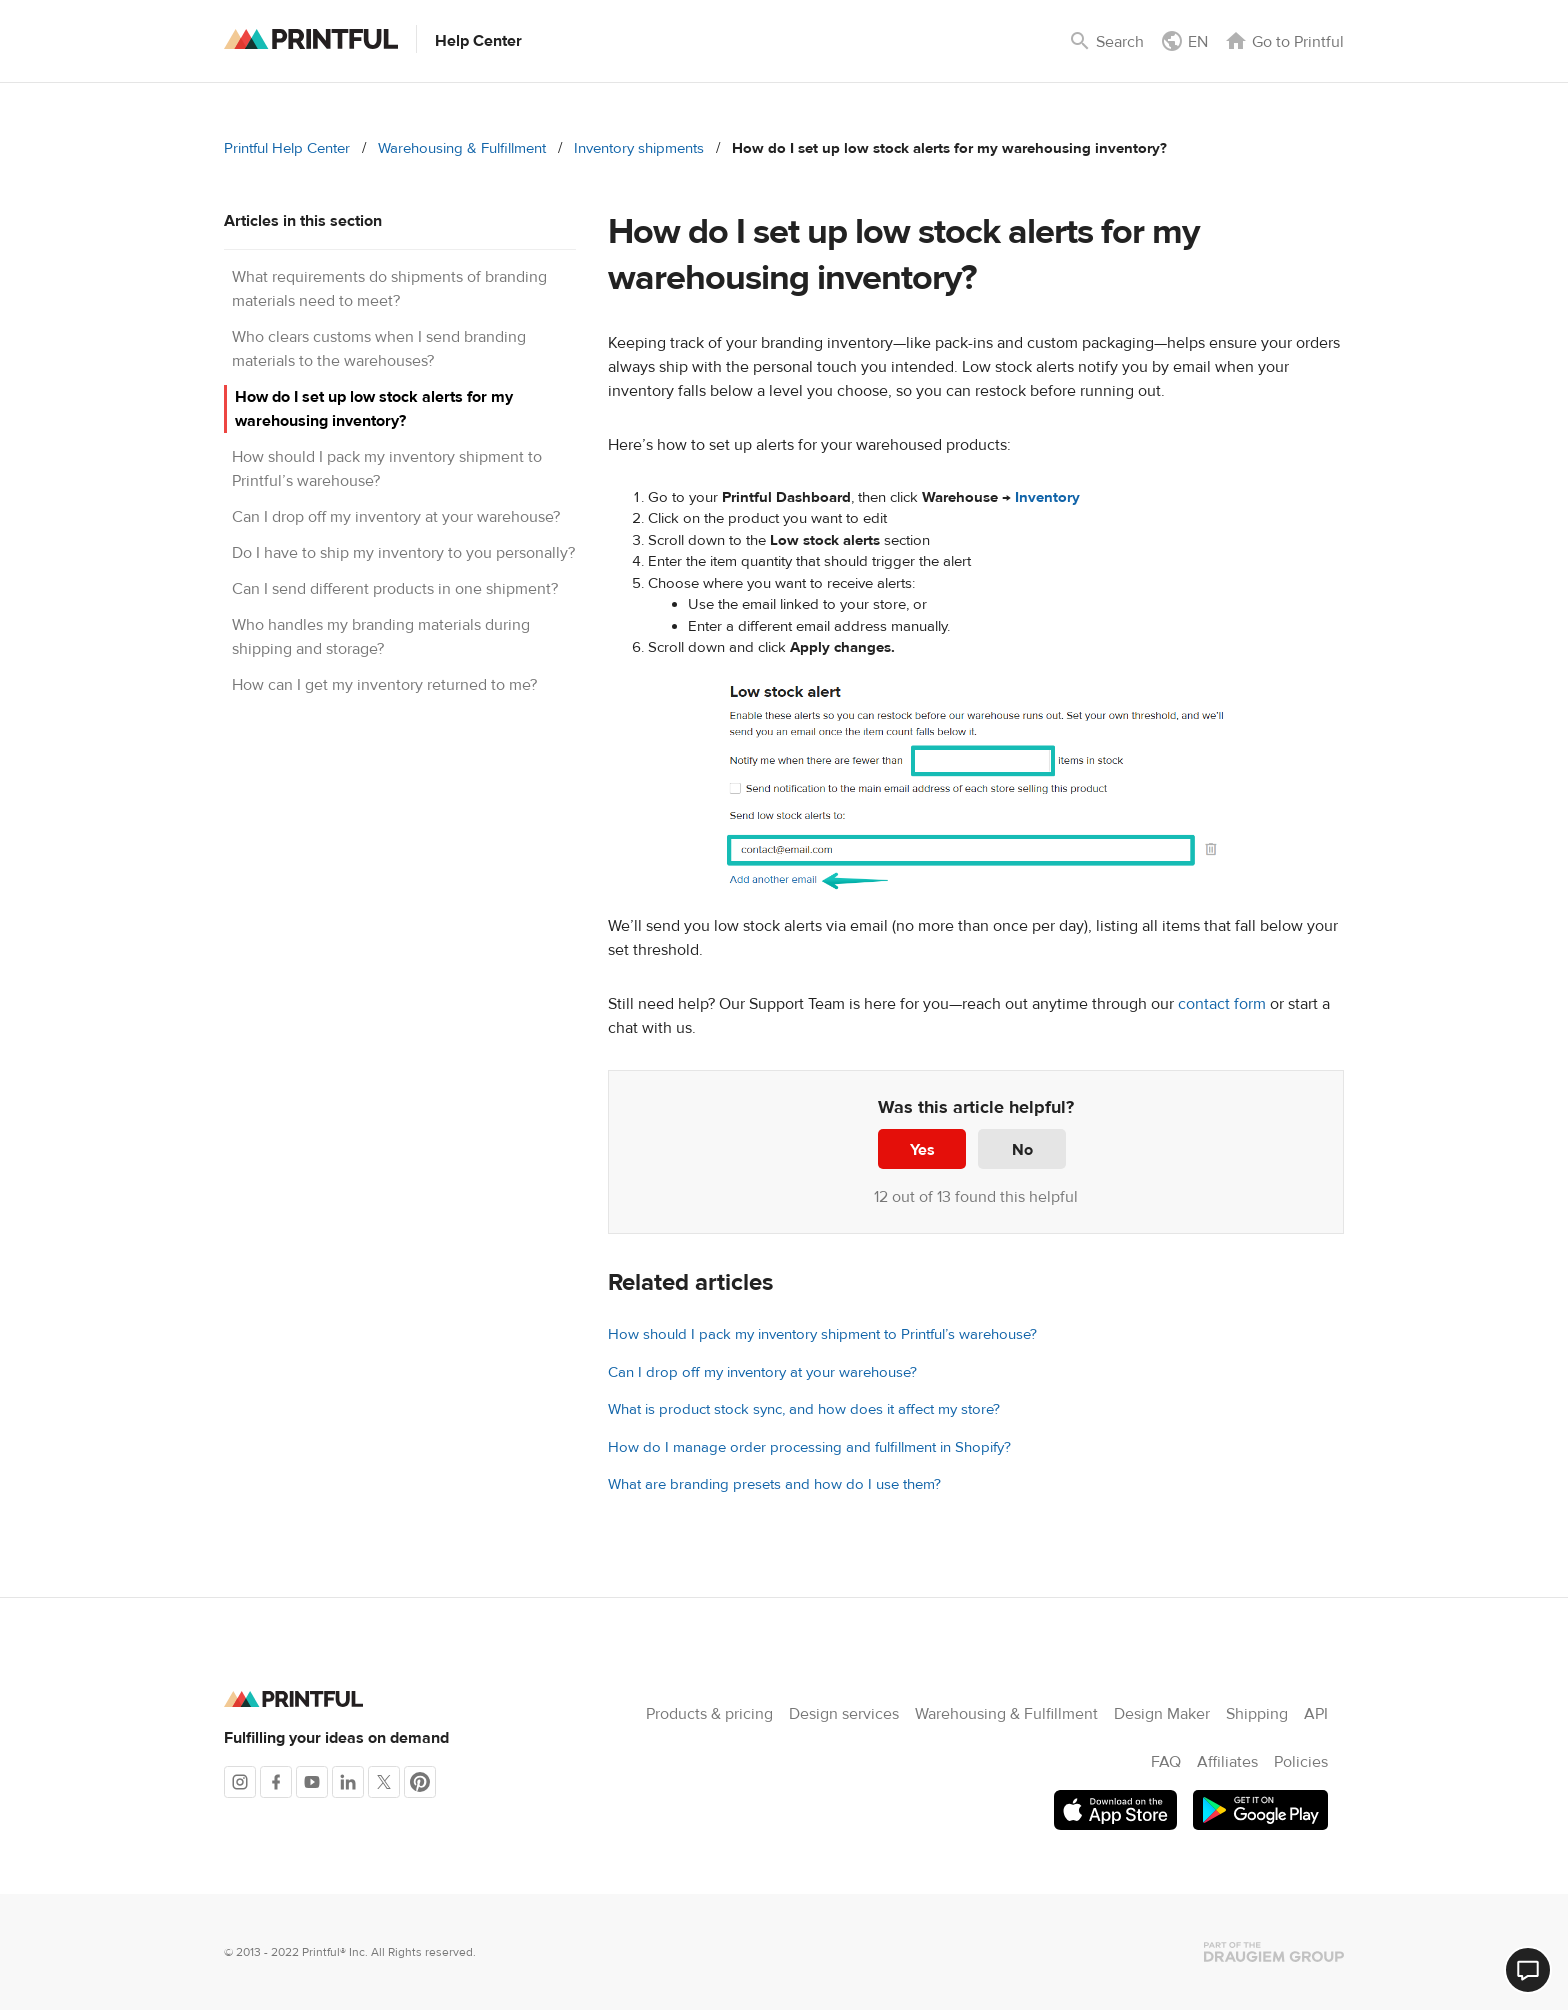 This screenshot has height=2010, width=1568. Describe the element at coordinates (804, 1409) in the screenshot. I see `What is product stock sync, and how does it affect my store?` at that location.